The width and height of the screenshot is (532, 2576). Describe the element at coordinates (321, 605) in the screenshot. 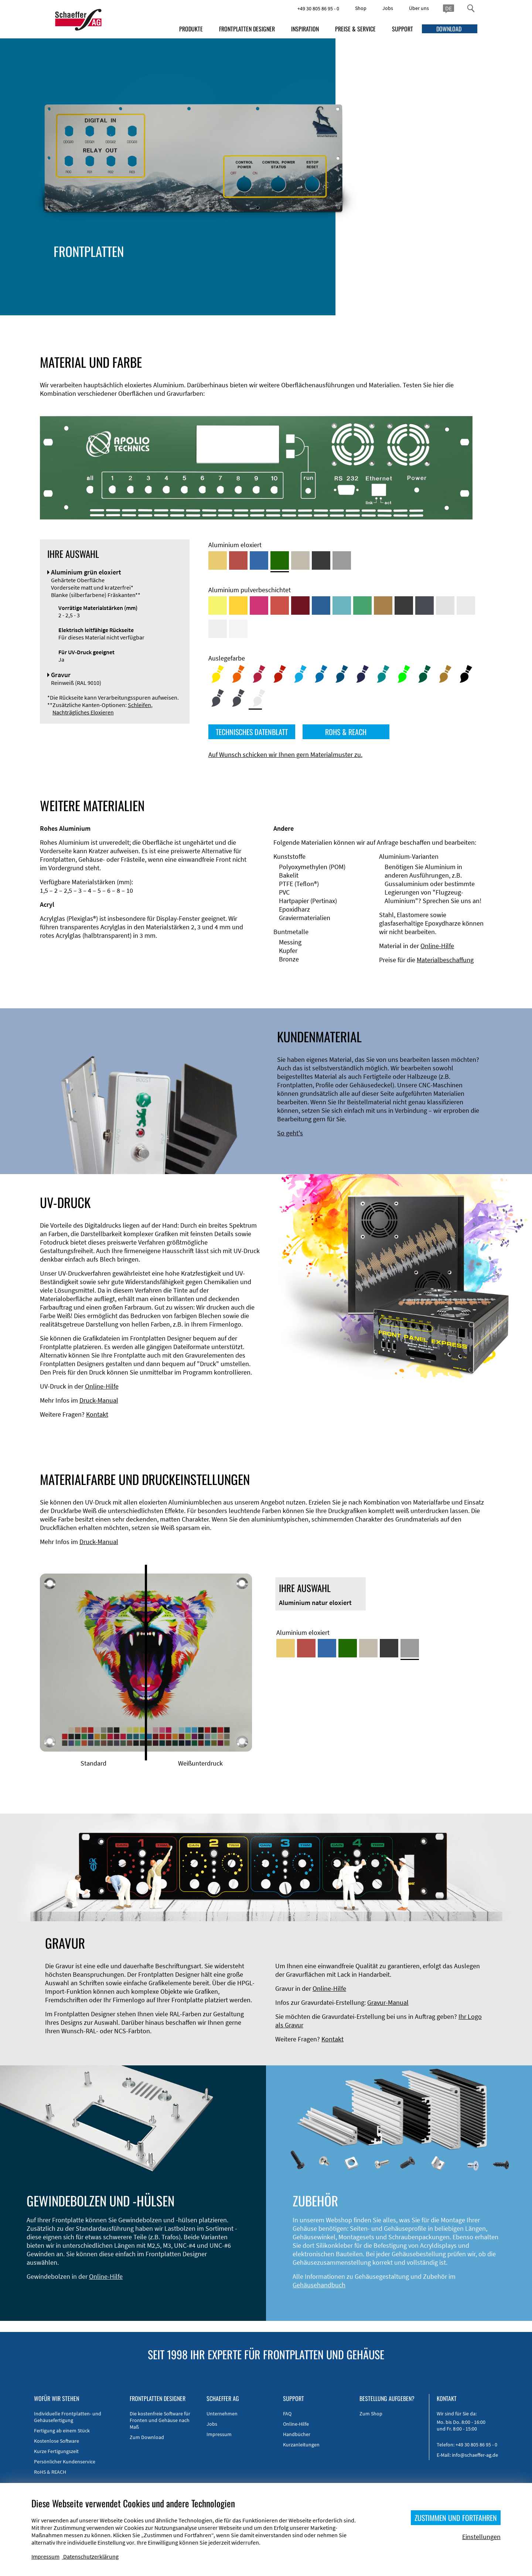

I see `[Aluminium pulverbeschichtet <br/> Signalblau (RAL 5005)]` at that location.